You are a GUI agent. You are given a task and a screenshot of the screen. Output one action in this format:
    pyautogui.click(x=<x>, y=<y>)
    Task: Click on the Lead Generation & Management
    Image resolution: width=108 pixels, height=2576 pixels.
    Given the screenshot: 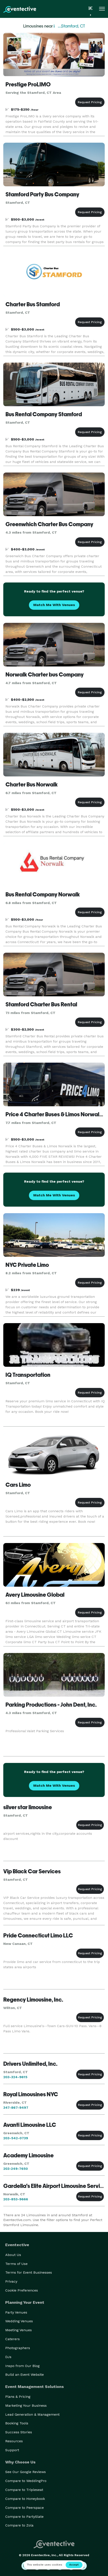 What is the action you would take?
    pyautogui.click(x=32, y=2414)
    